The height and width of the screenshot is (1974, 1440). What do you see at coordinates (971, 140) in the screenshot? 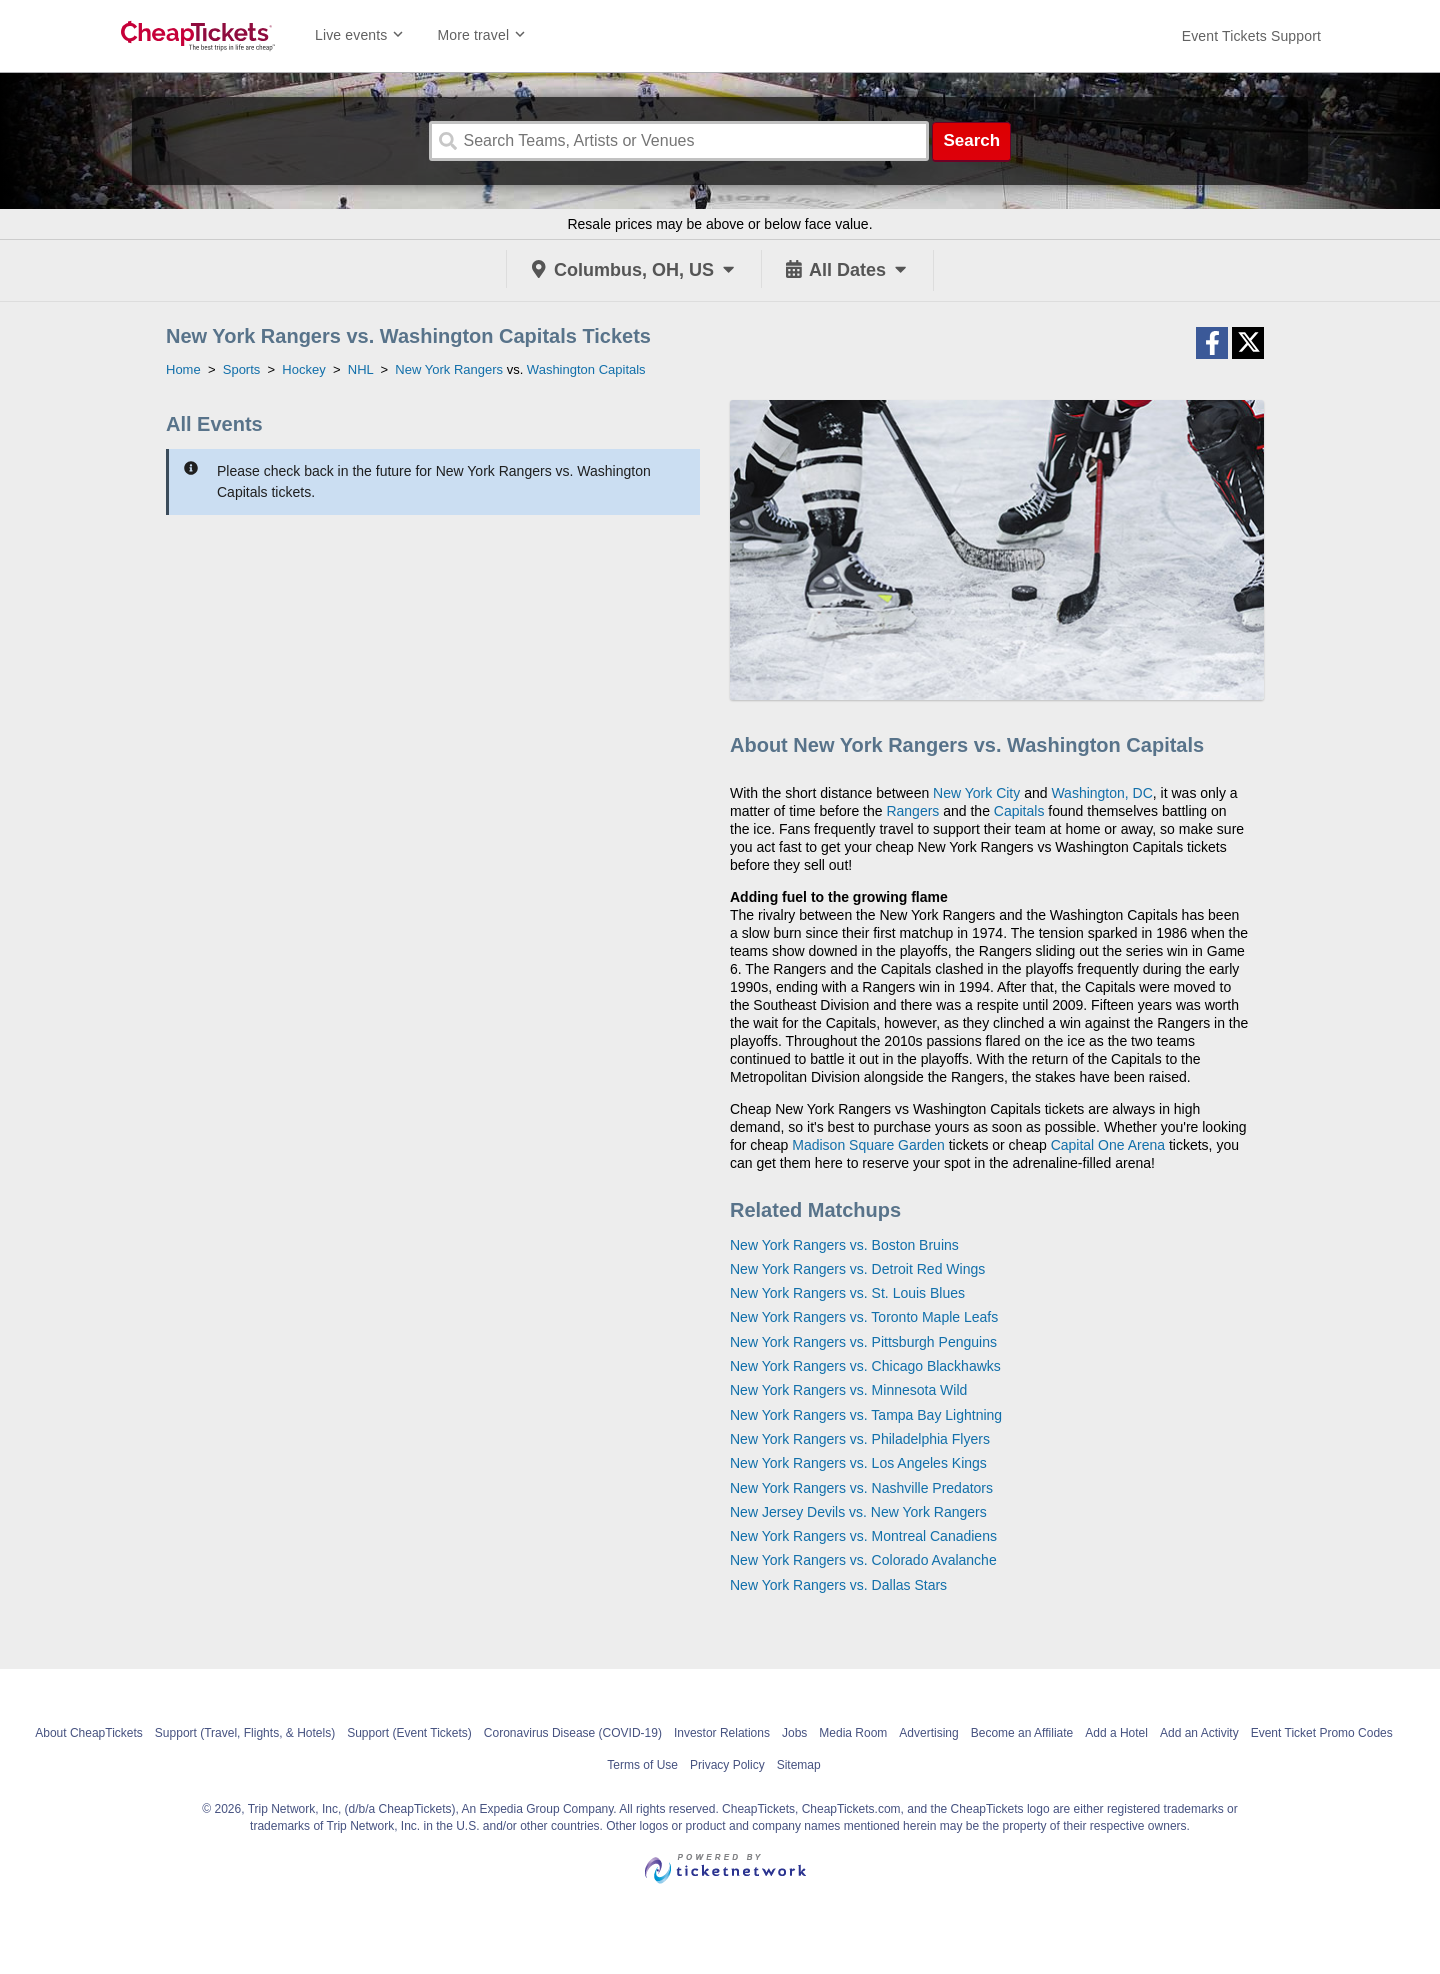
I see `Search` at bounding box center [971, 140].